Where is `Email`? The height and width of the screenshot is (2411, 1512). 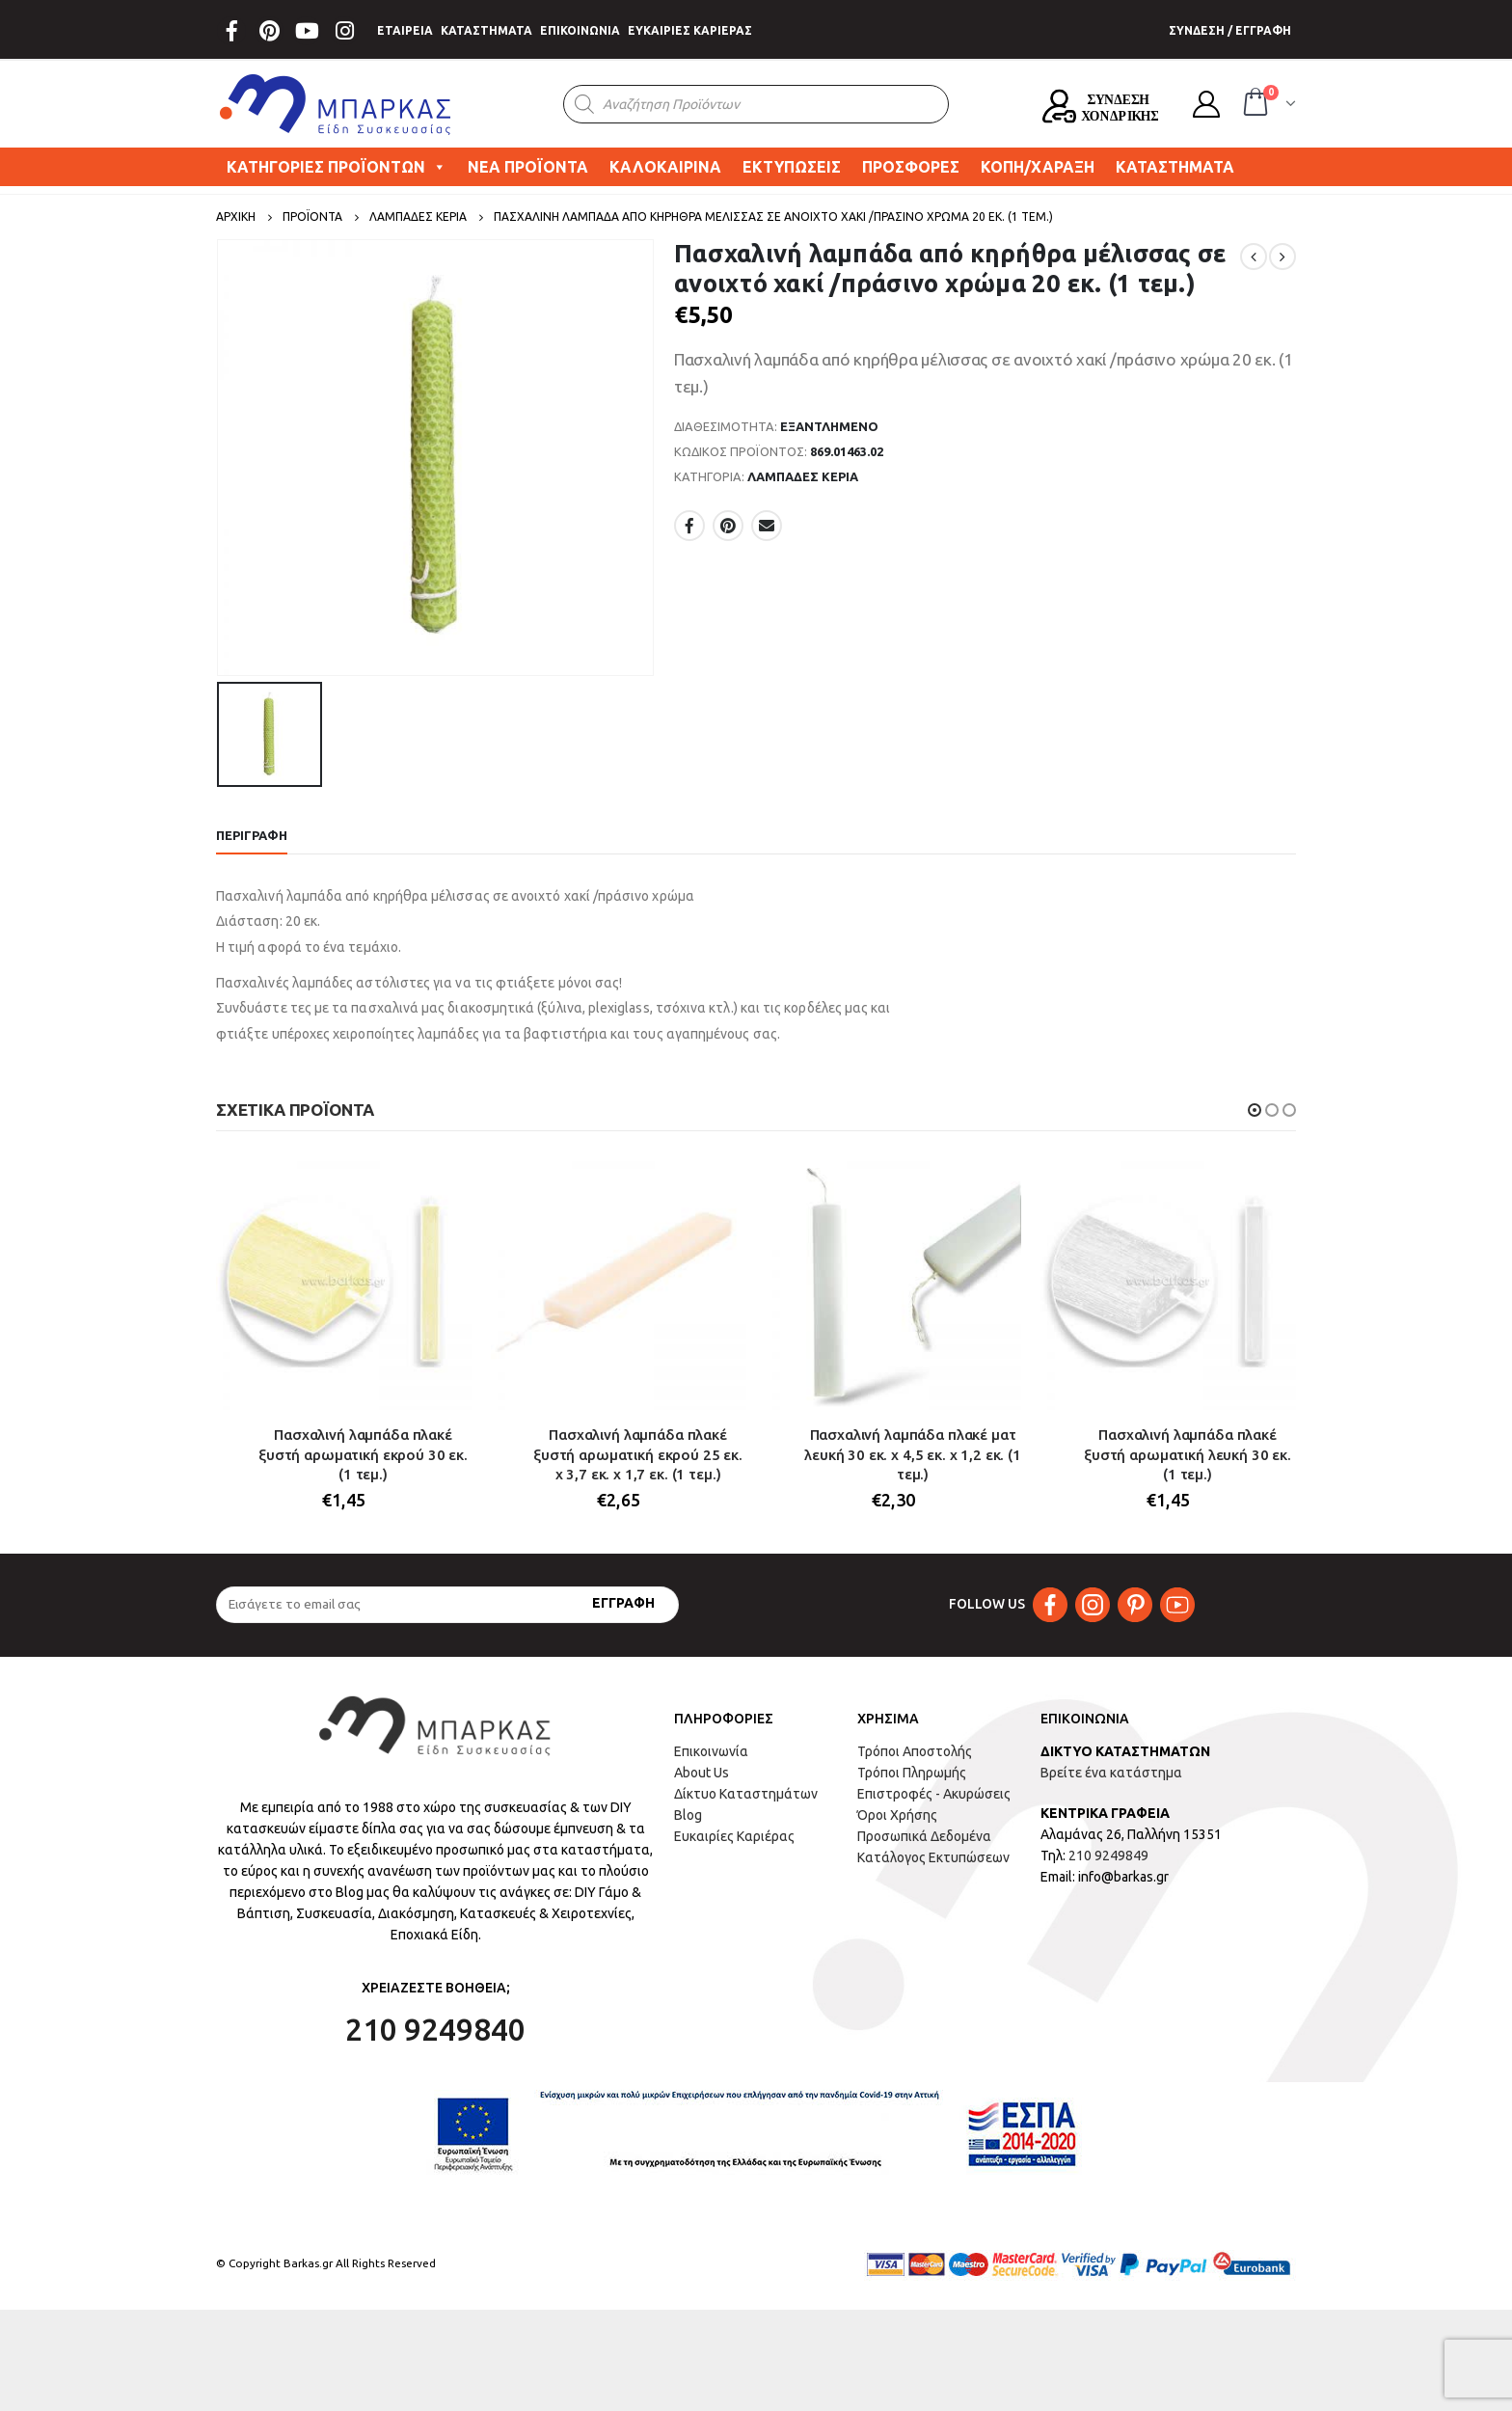
Email is located at coordinates (766, 525).